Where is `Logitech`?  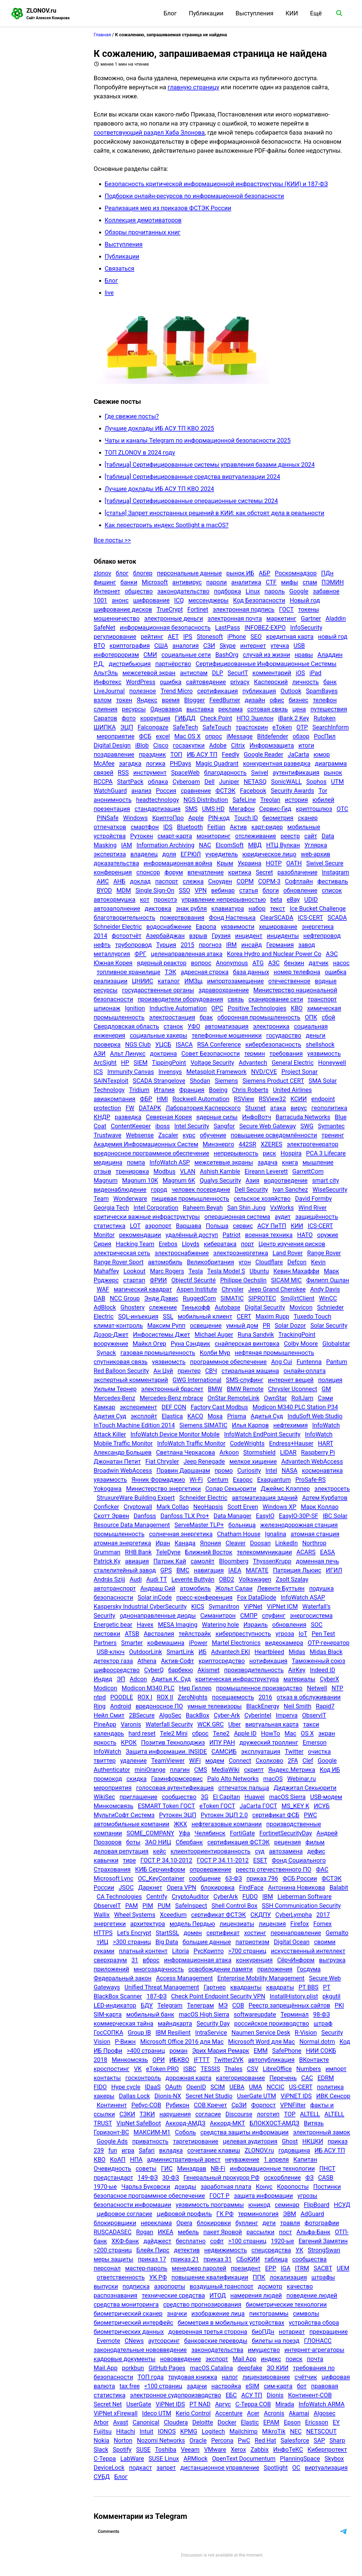 Logitech is located at coordinates (213, 2431).